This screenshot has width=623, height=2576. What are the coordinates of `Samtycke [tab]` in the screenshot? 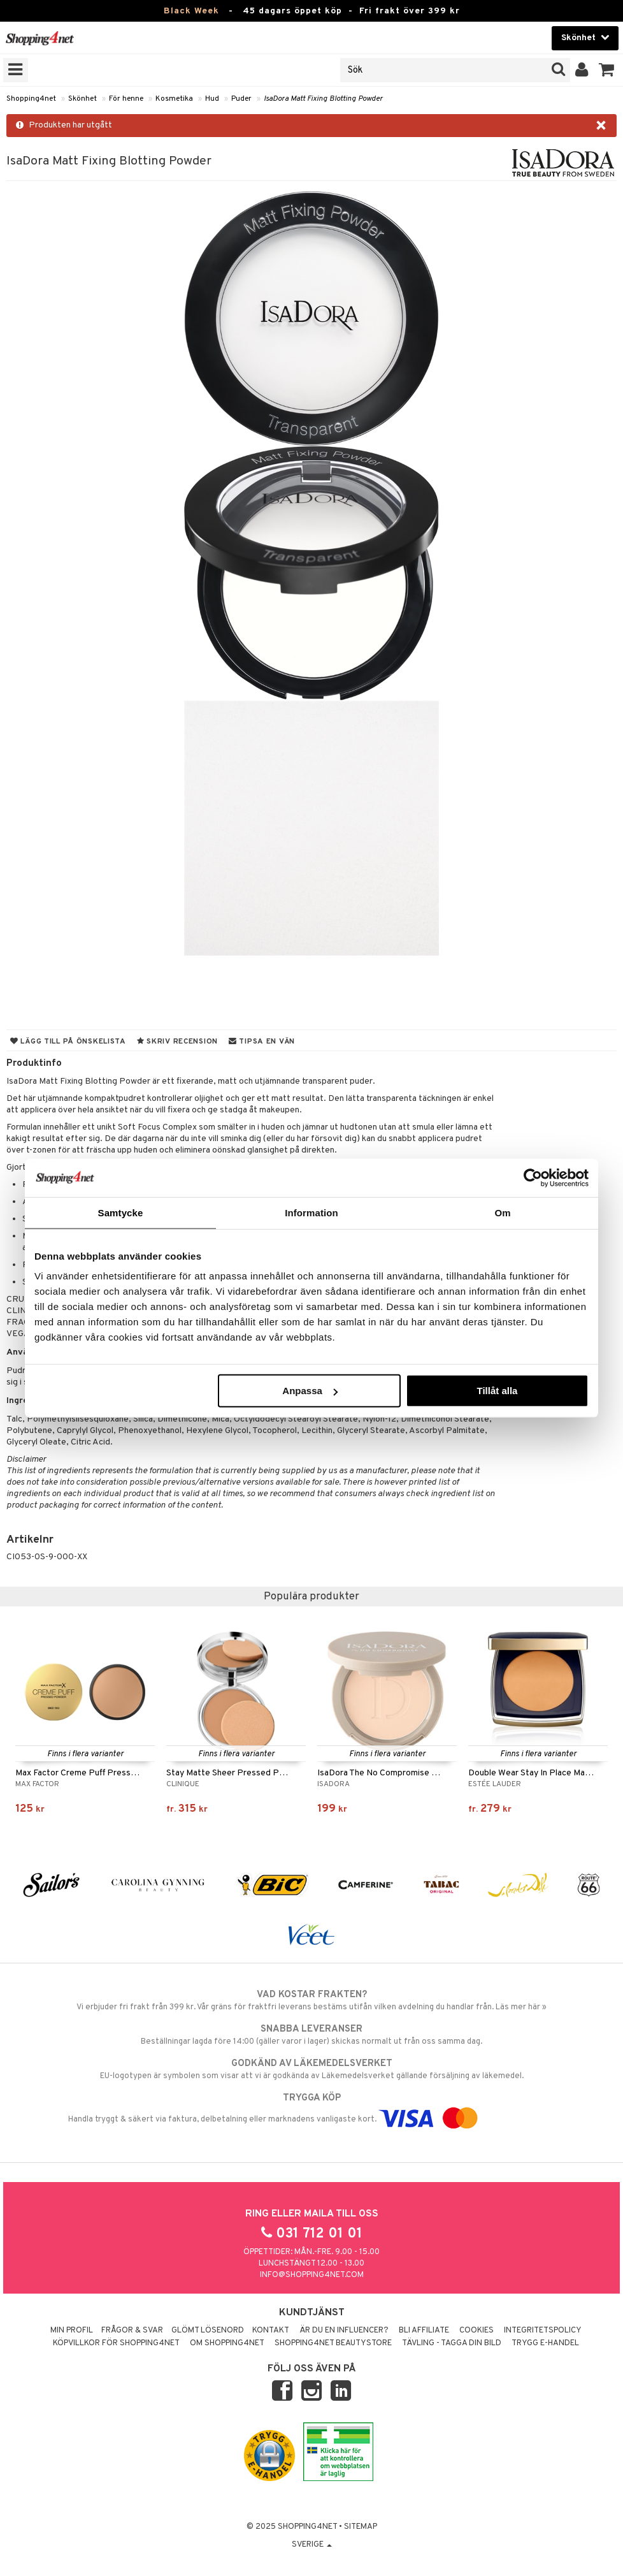 It's located at (120, 1212).